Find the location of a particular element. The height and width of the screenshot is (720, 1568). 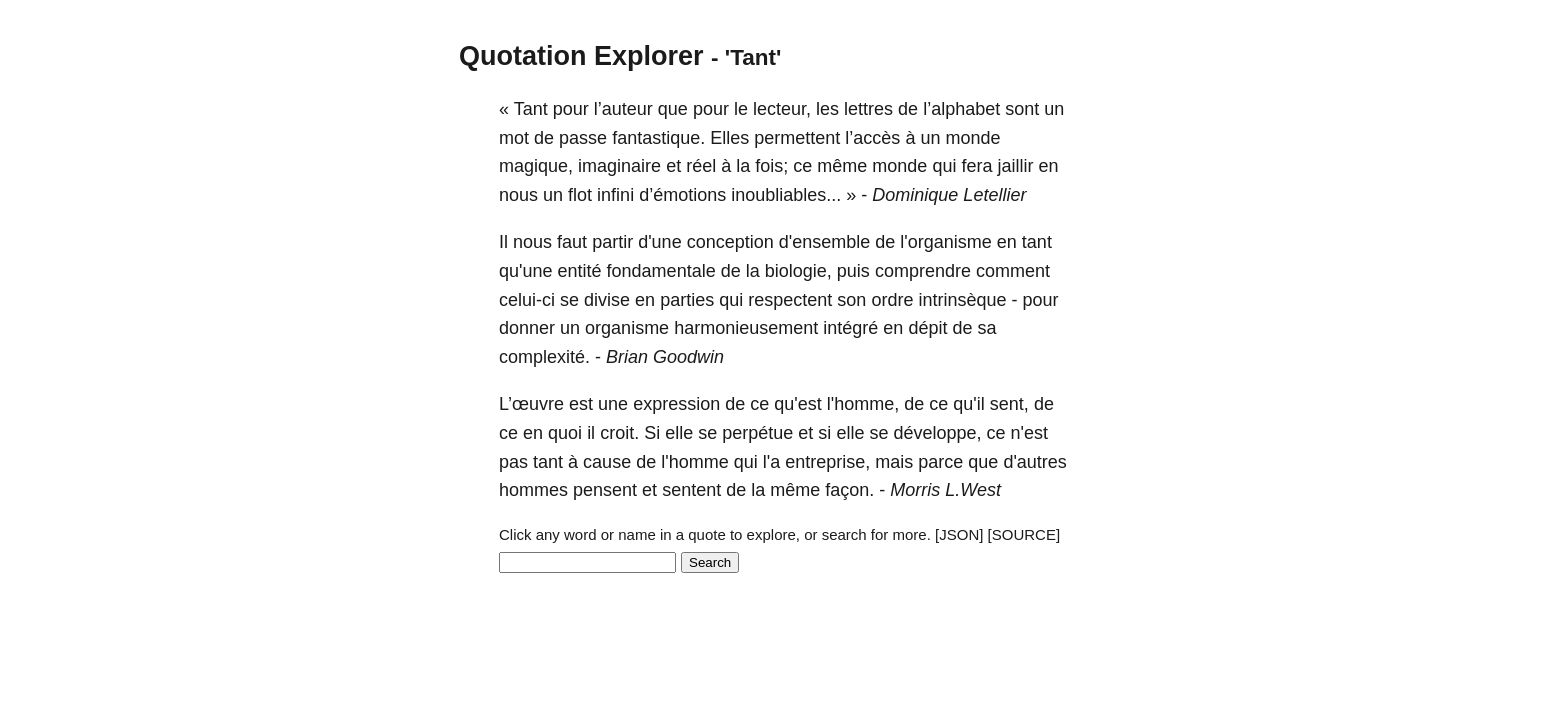

si is located at coordinates (824, 433).